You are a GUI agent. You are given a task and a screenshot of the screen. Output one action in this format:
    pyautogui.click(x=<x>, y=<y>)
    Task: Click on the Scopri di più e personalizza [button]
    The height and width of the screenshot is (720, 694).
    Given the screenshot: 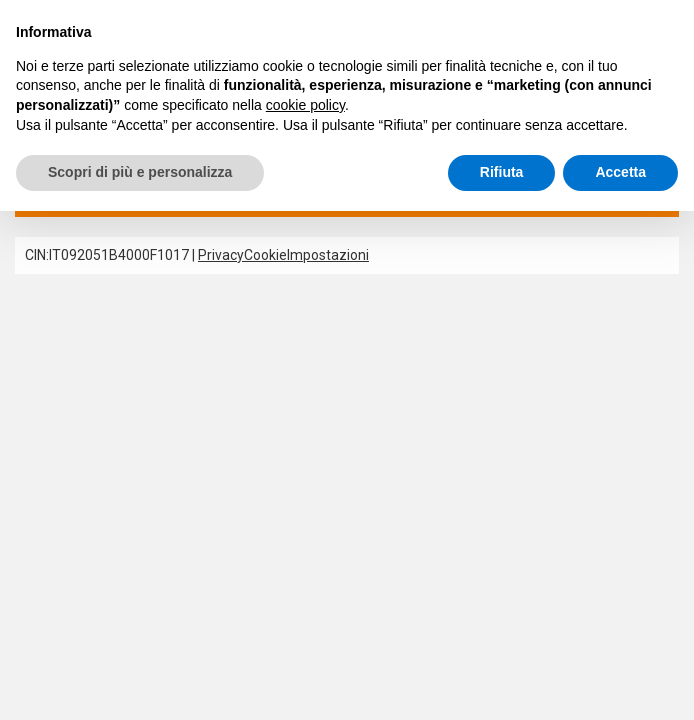 What is the action you would take?
    pyautogui.click(x=140, y=172)
    